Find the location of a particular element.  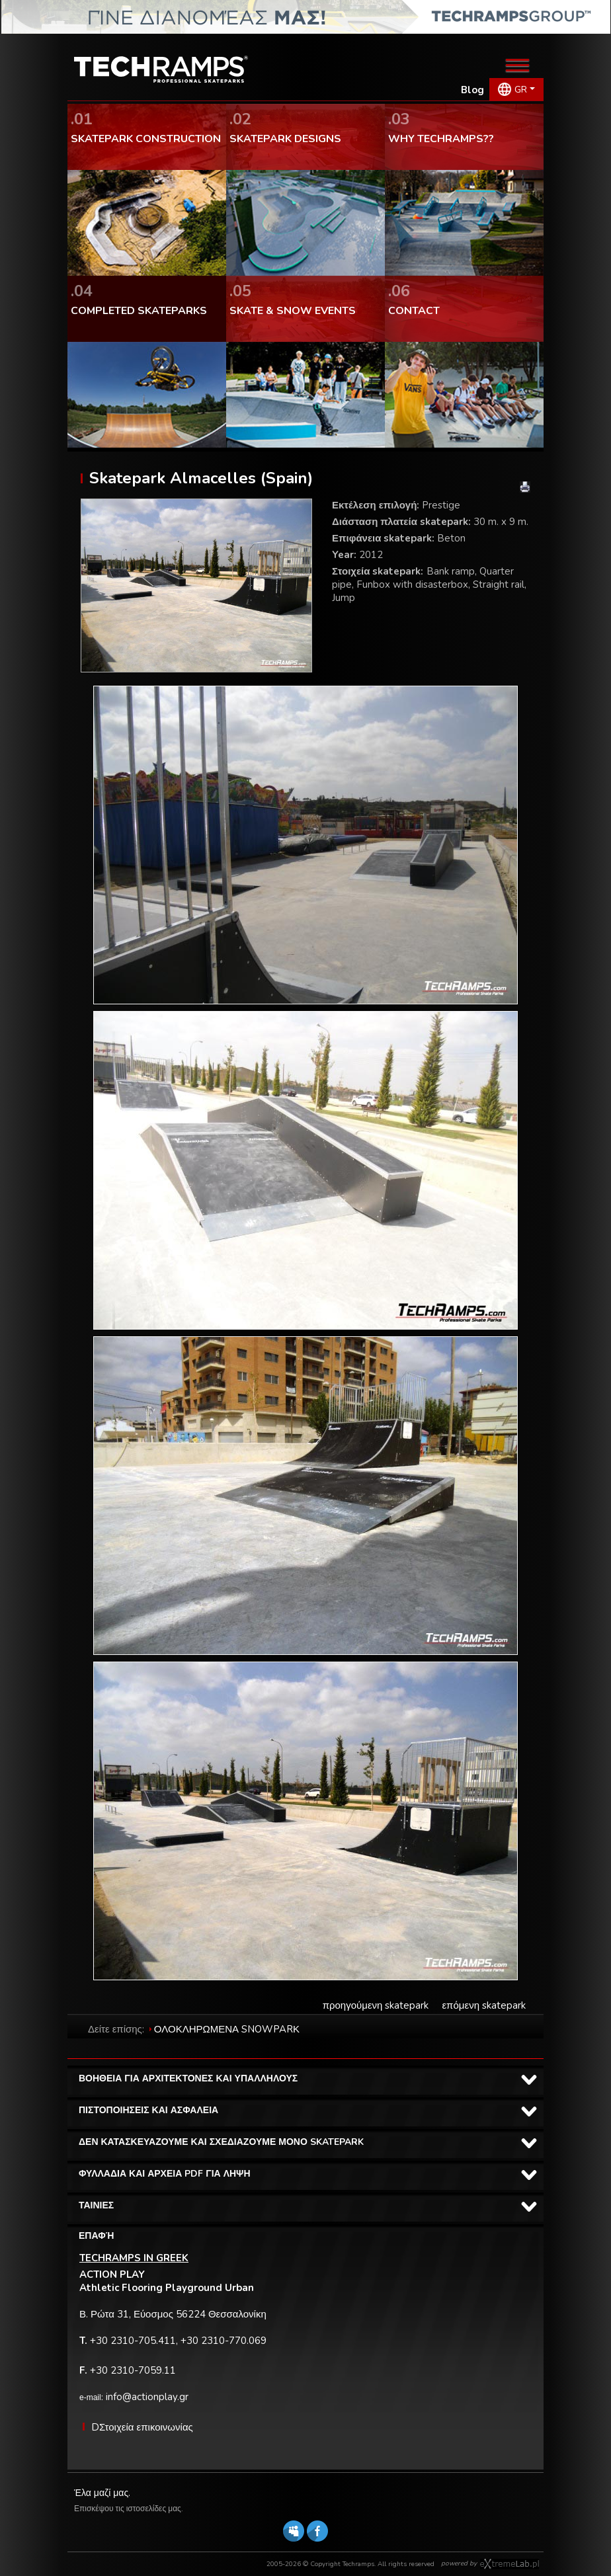

GR is located at coordinates (520, 89).